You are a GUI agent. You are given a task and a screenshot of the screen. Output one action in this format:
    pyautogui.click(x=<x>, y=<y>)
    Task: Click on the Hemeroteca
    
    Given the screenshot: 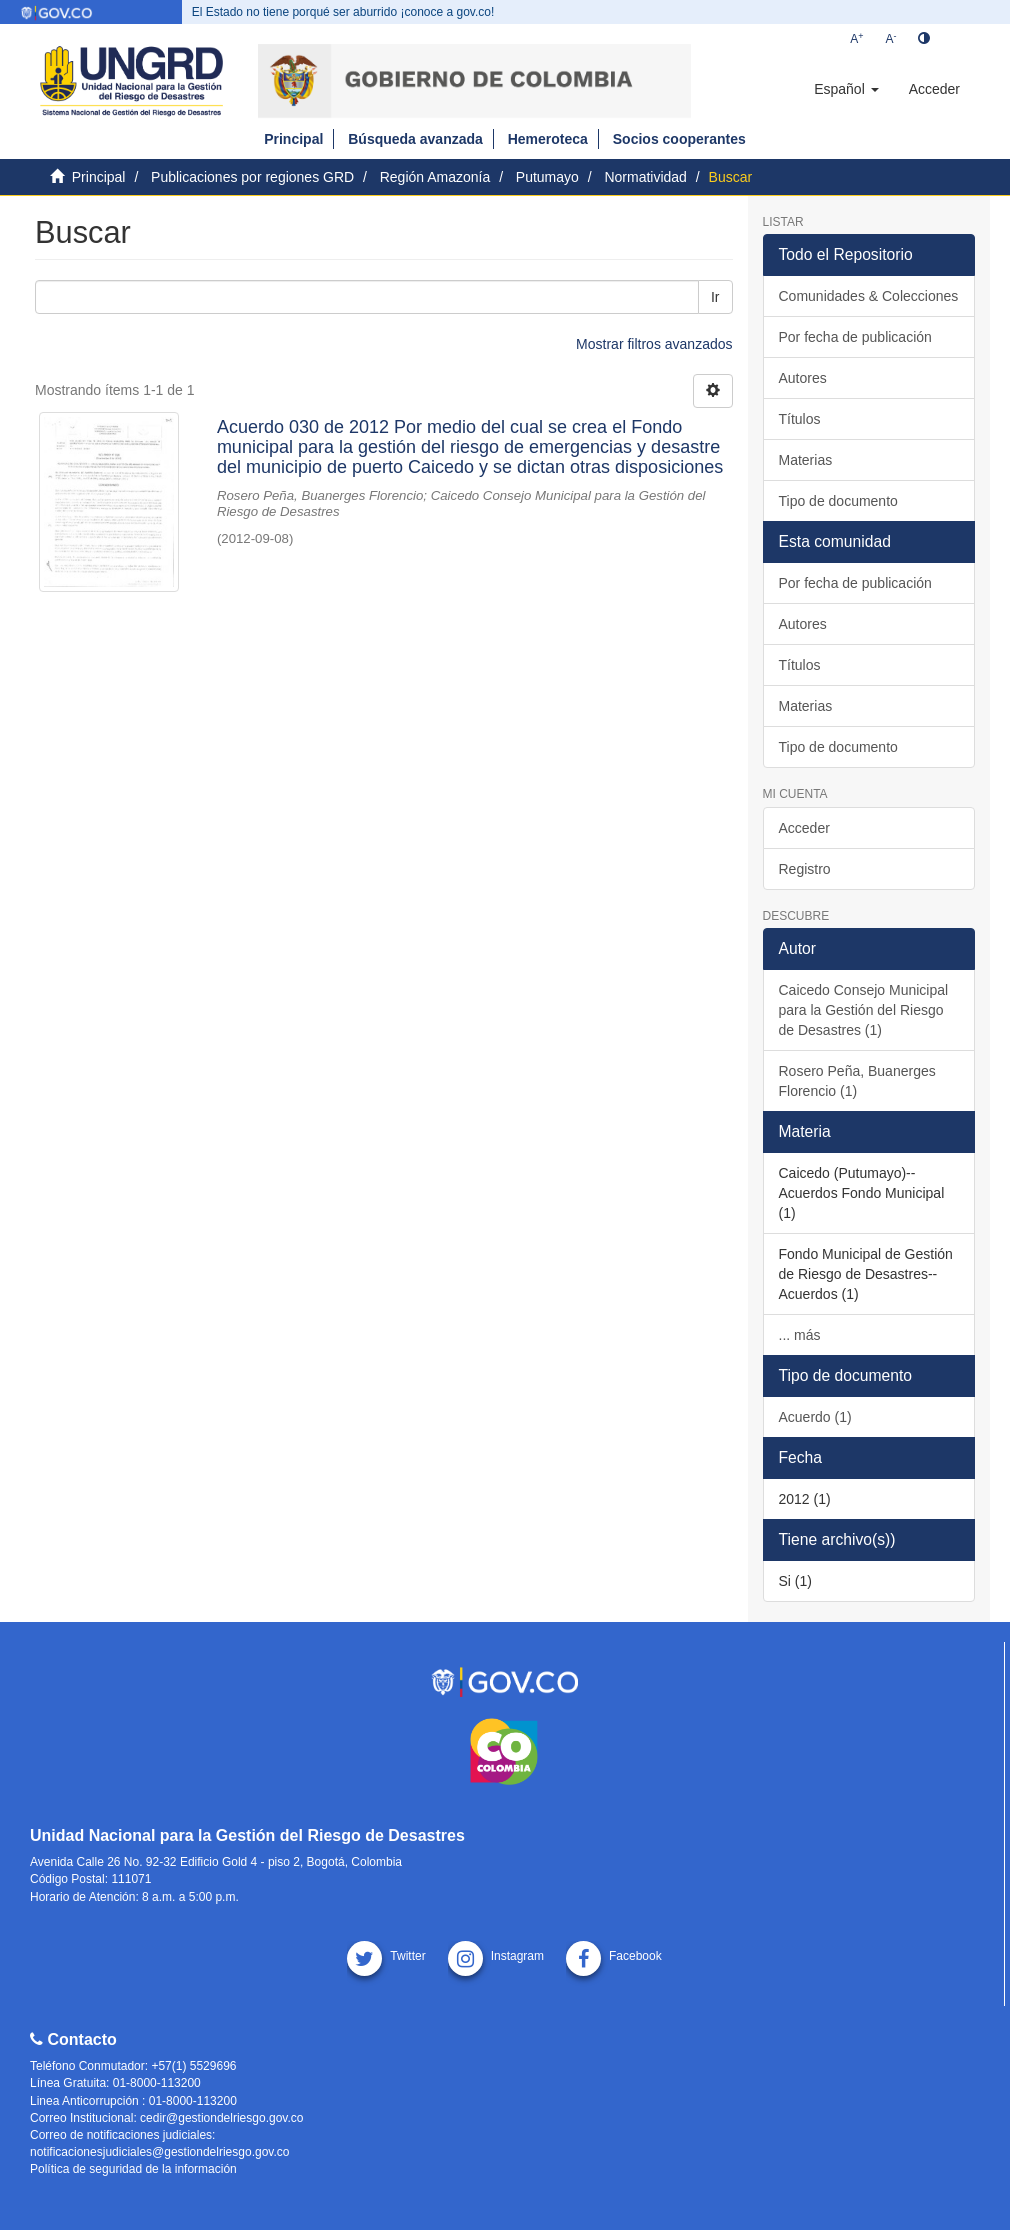 What is the action you would take?
    pyautogui.click(x=548, y=139)
    